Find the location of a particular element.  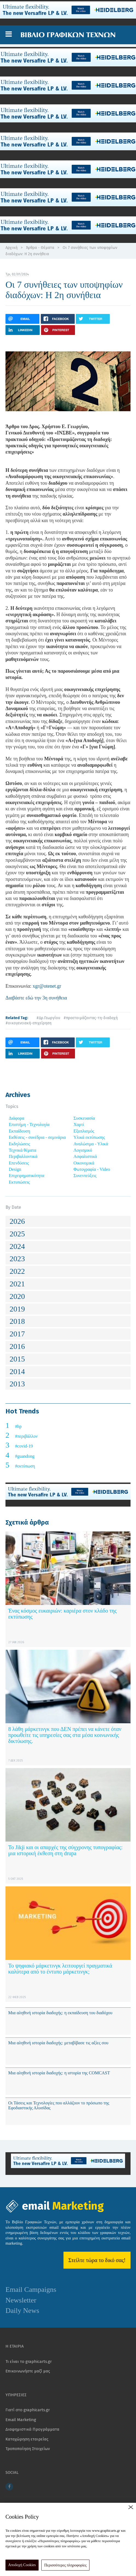

Τεχνικά θέματα is located at coordinates (22, 1150).